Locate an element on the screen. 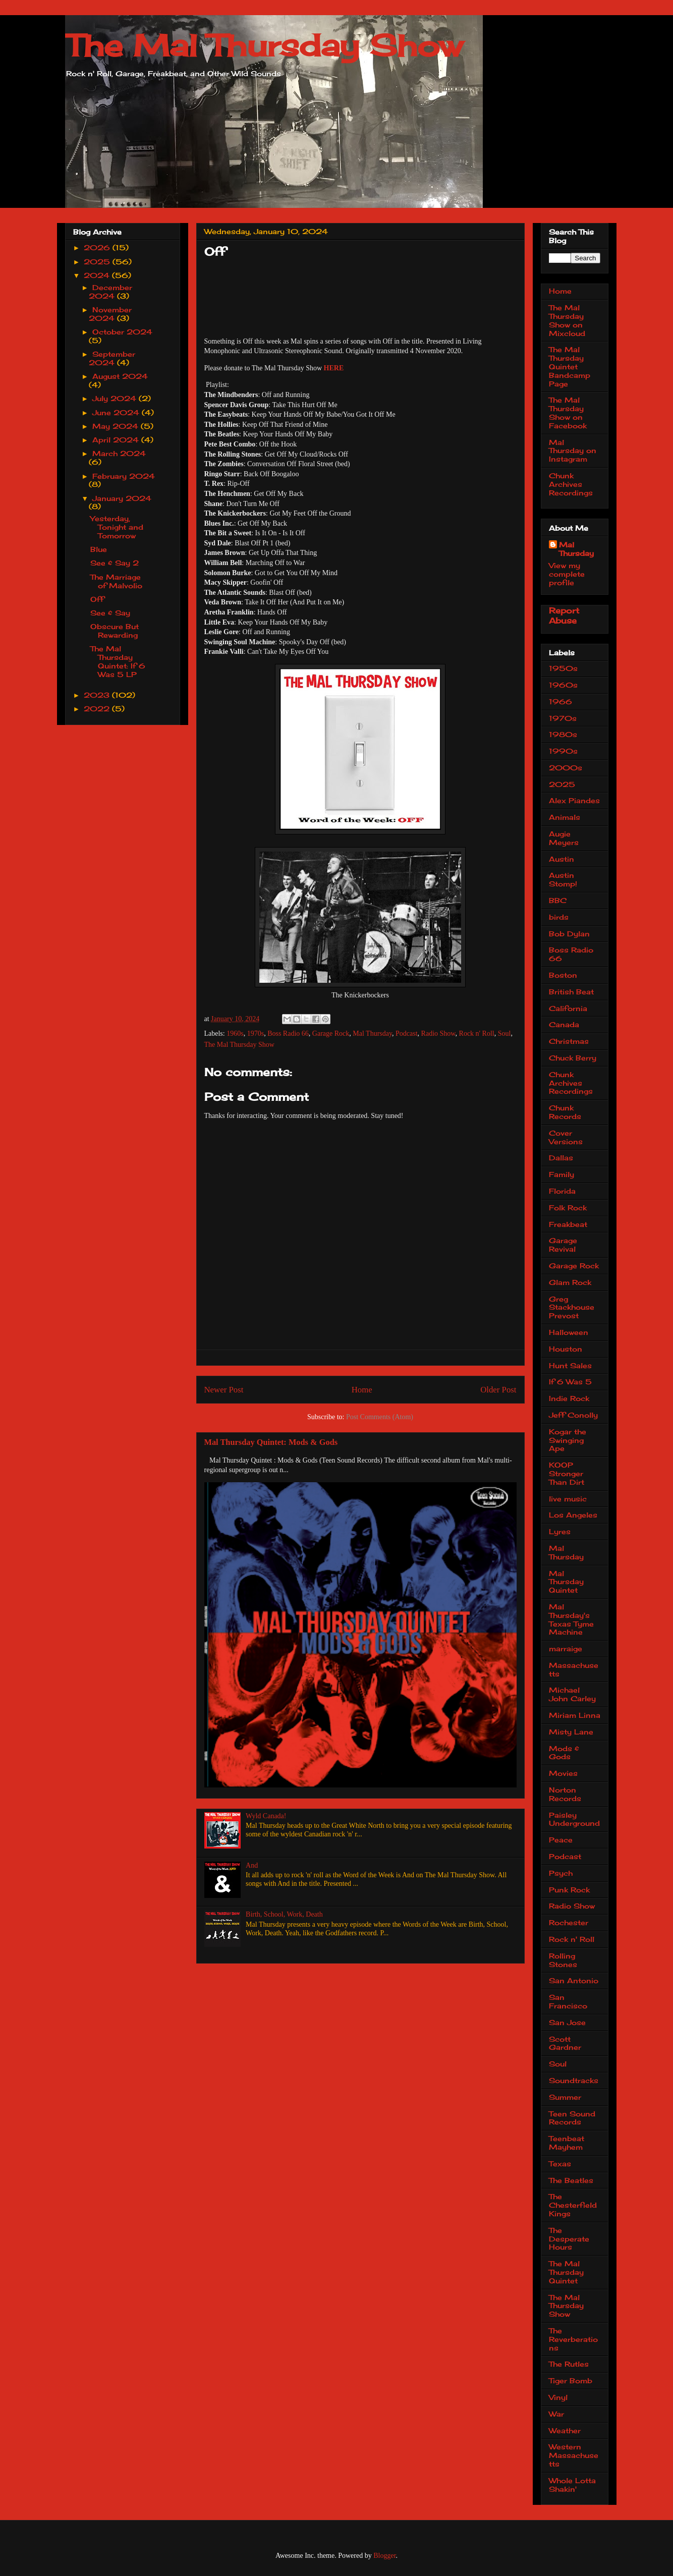 The height and width of the screenshot is (2576, 673). 2024 is located at coordinates (98, 275).